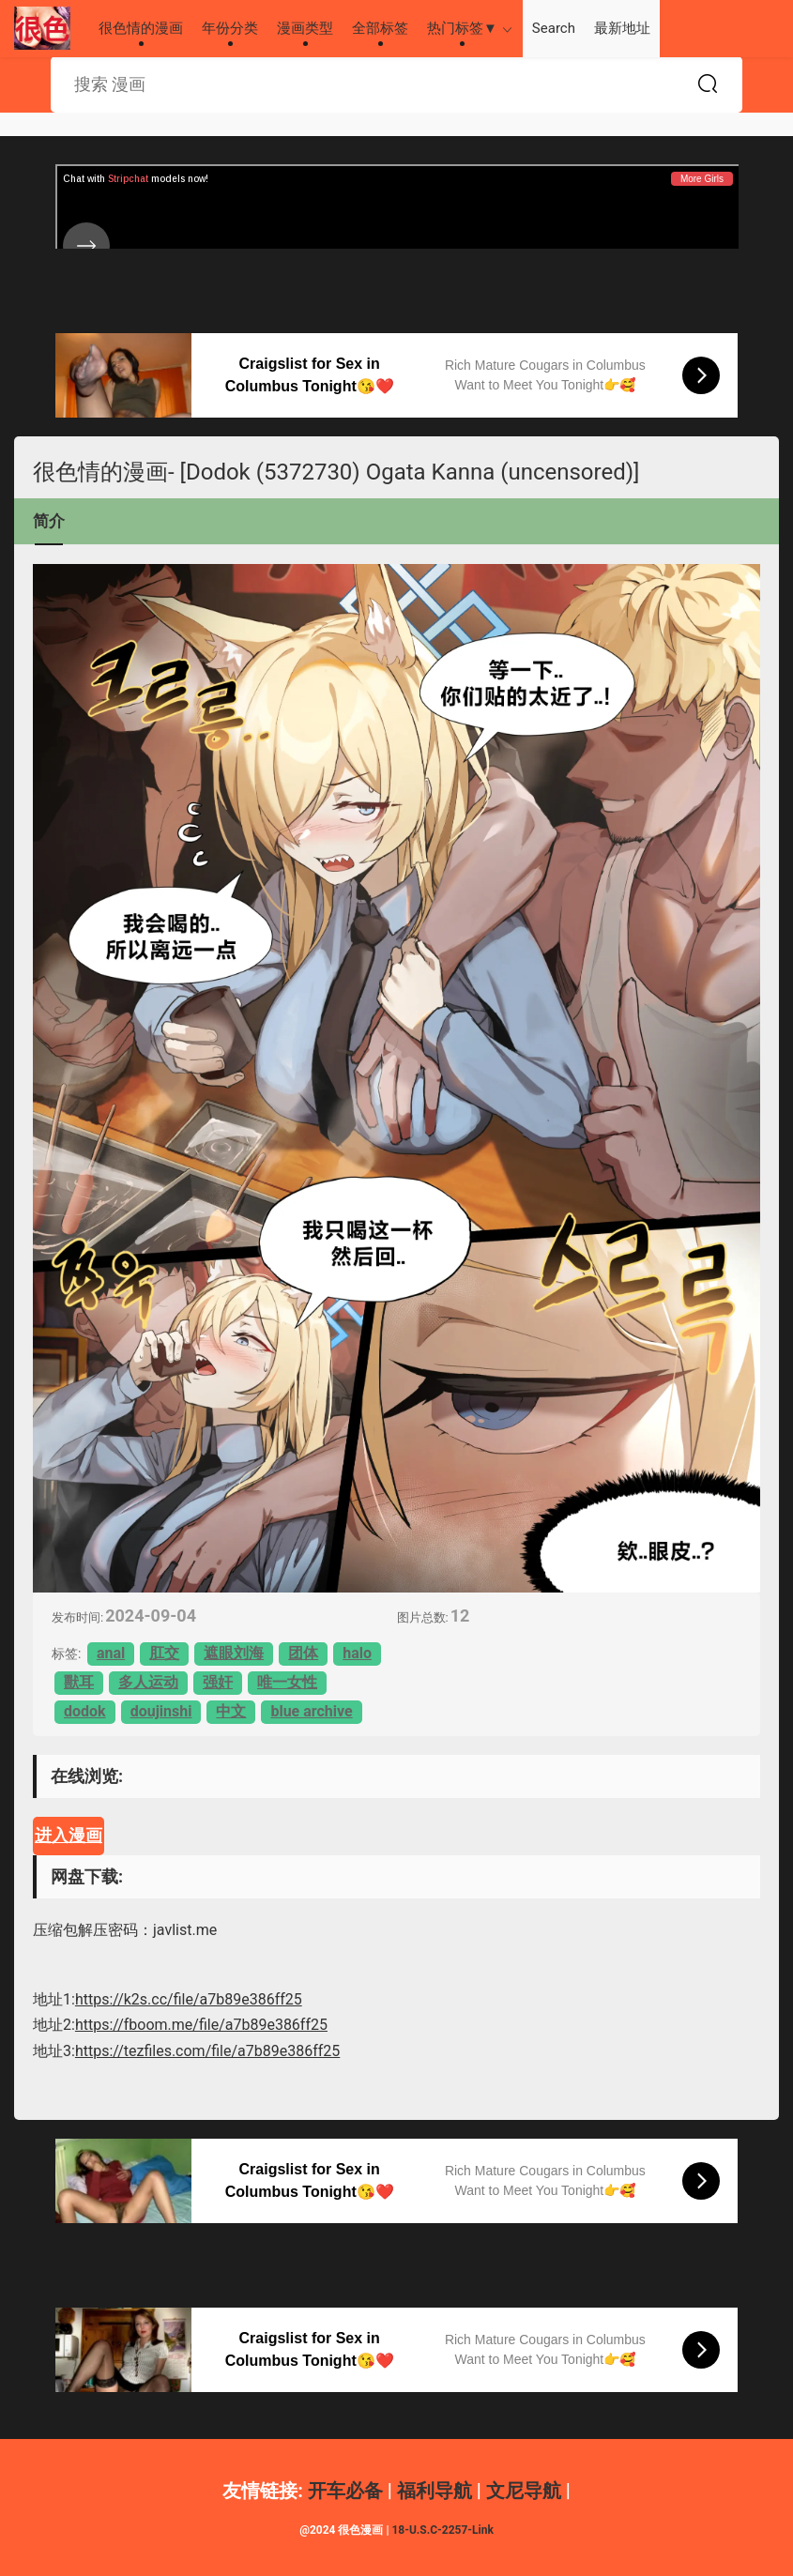  I want to click on 文尼导航, so click(523, 2490).